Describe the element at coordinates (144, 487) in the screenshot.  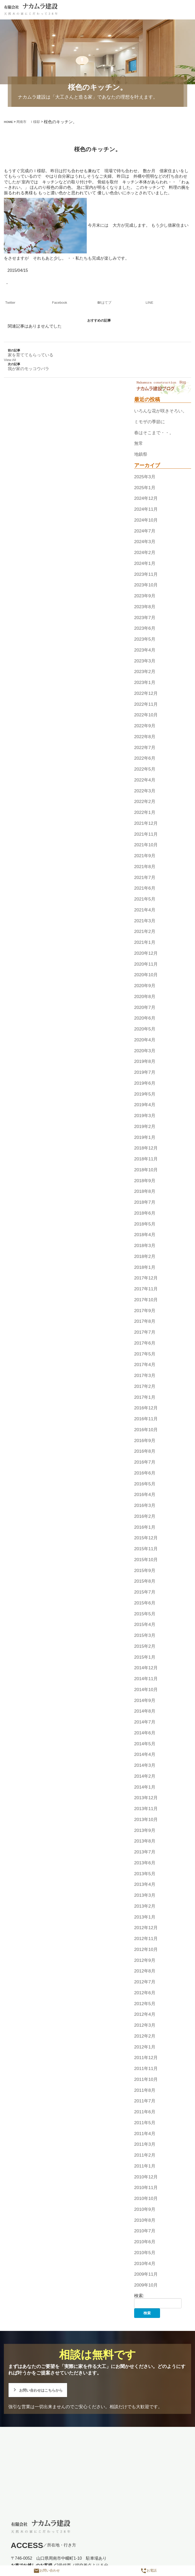
I see `2025年1月` at that location.